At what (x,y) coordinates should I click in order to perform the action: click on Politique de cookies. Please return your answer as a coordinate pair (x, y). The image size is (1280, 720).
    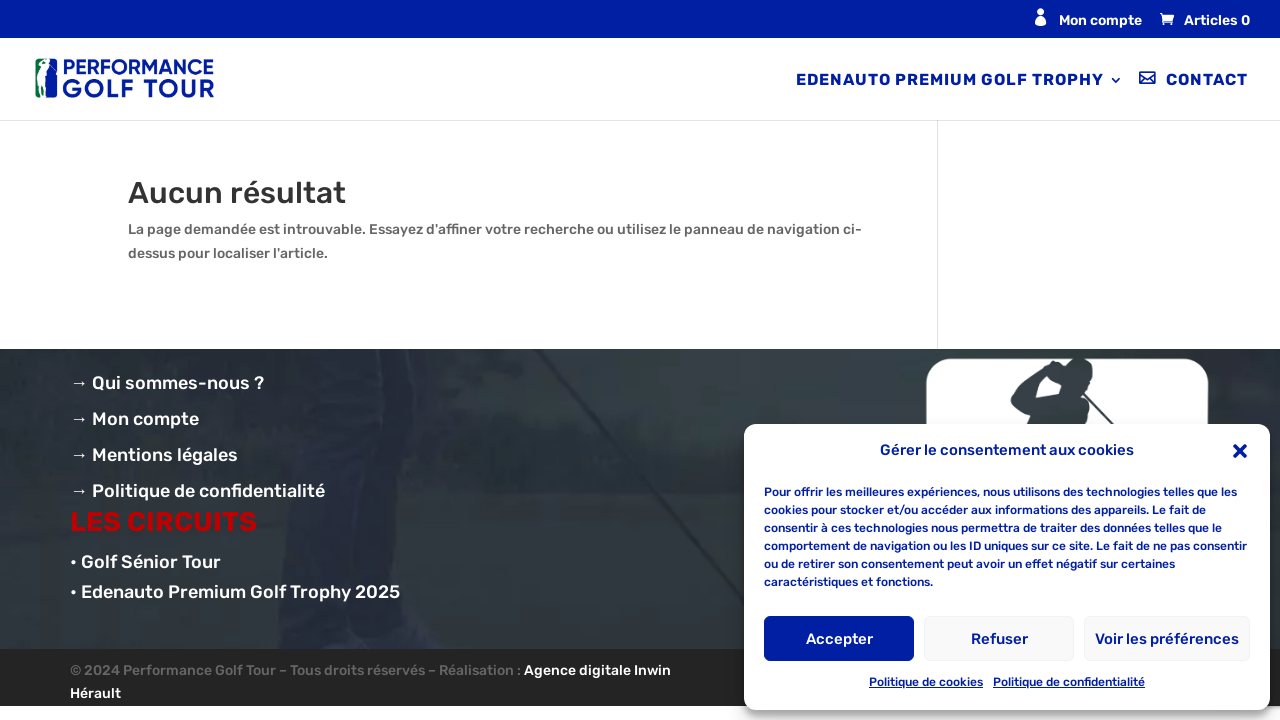
    Looking at the image, I should click on (926, 682).